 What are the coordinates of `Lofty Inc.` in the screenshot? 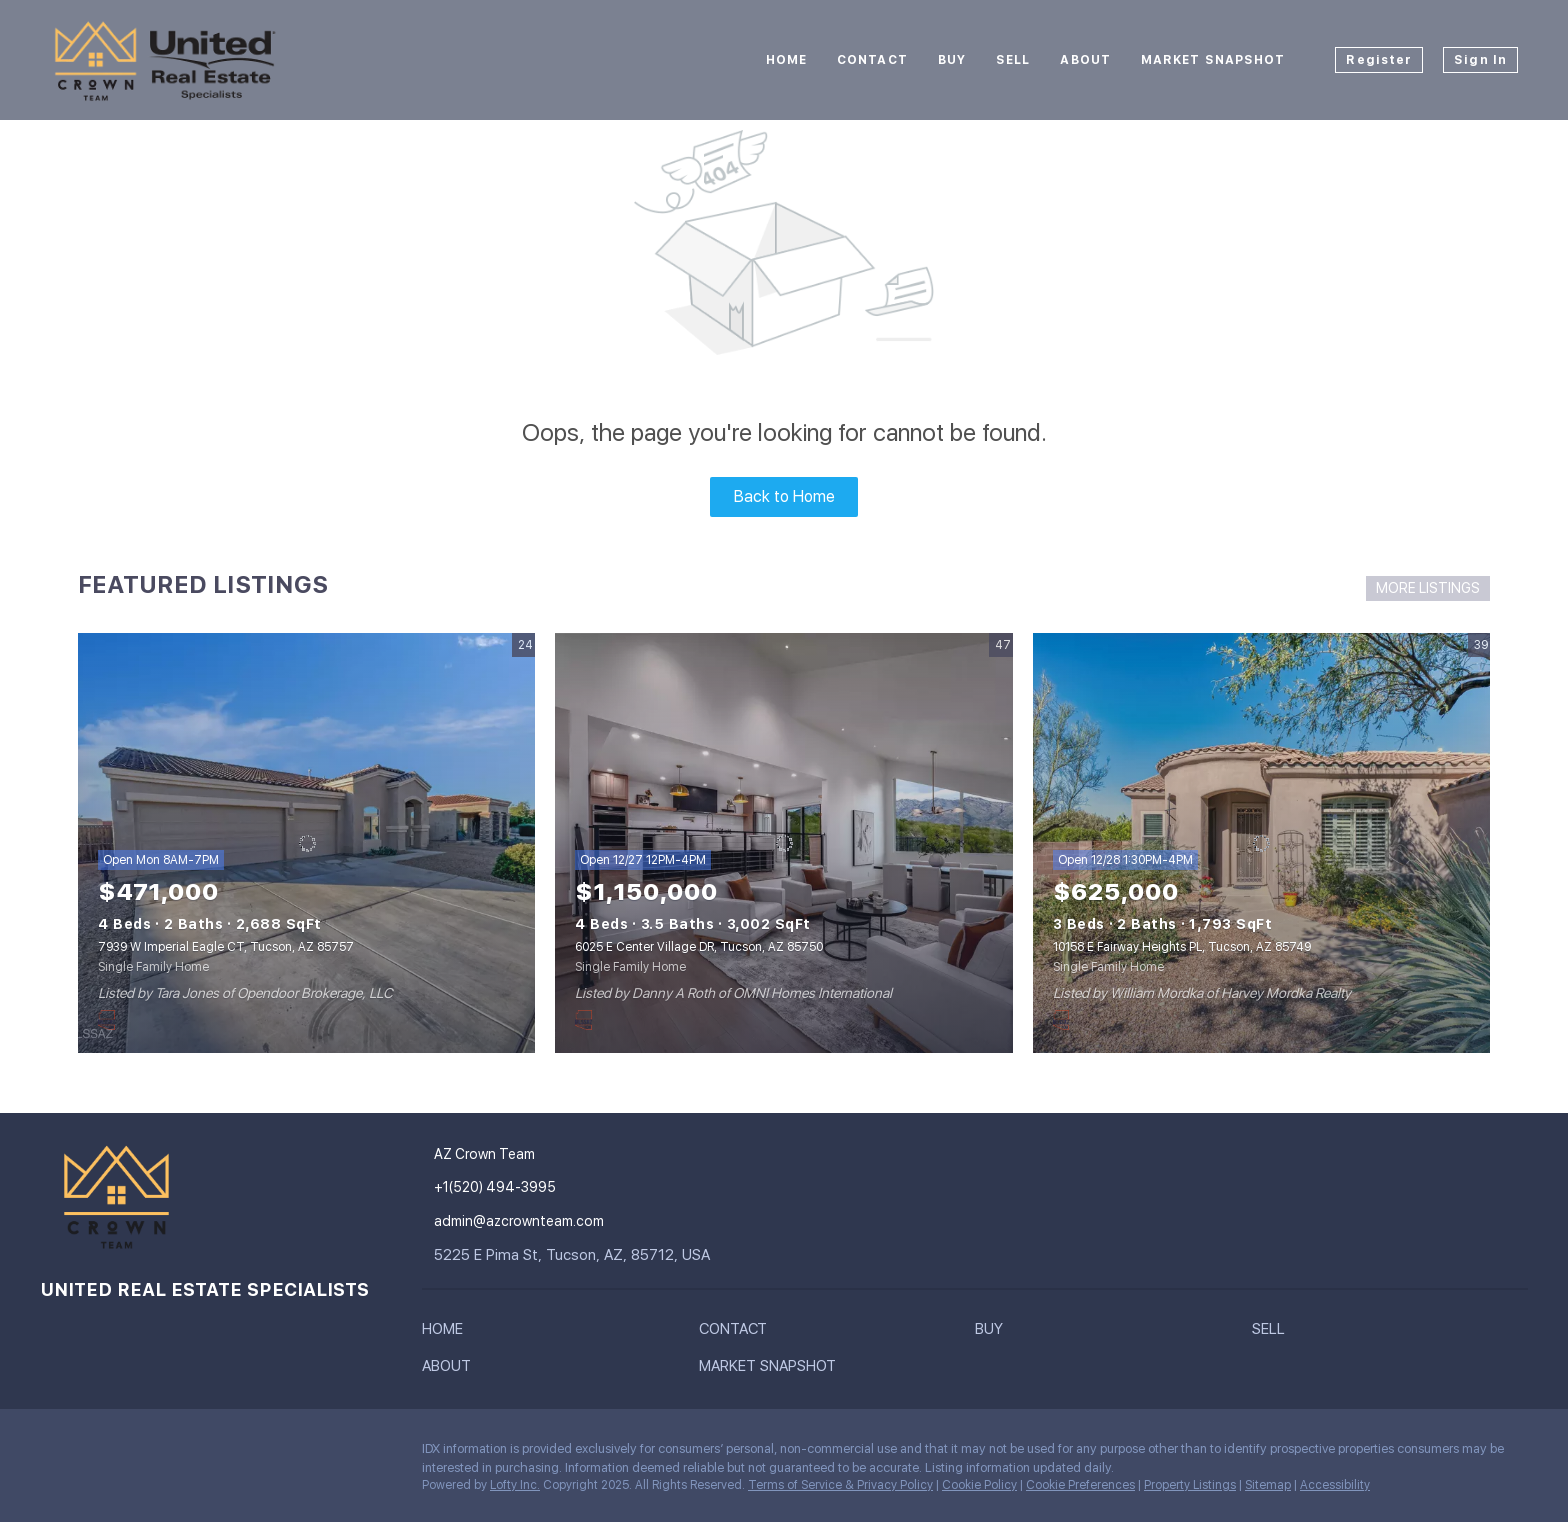 It's located at (515, 1485).